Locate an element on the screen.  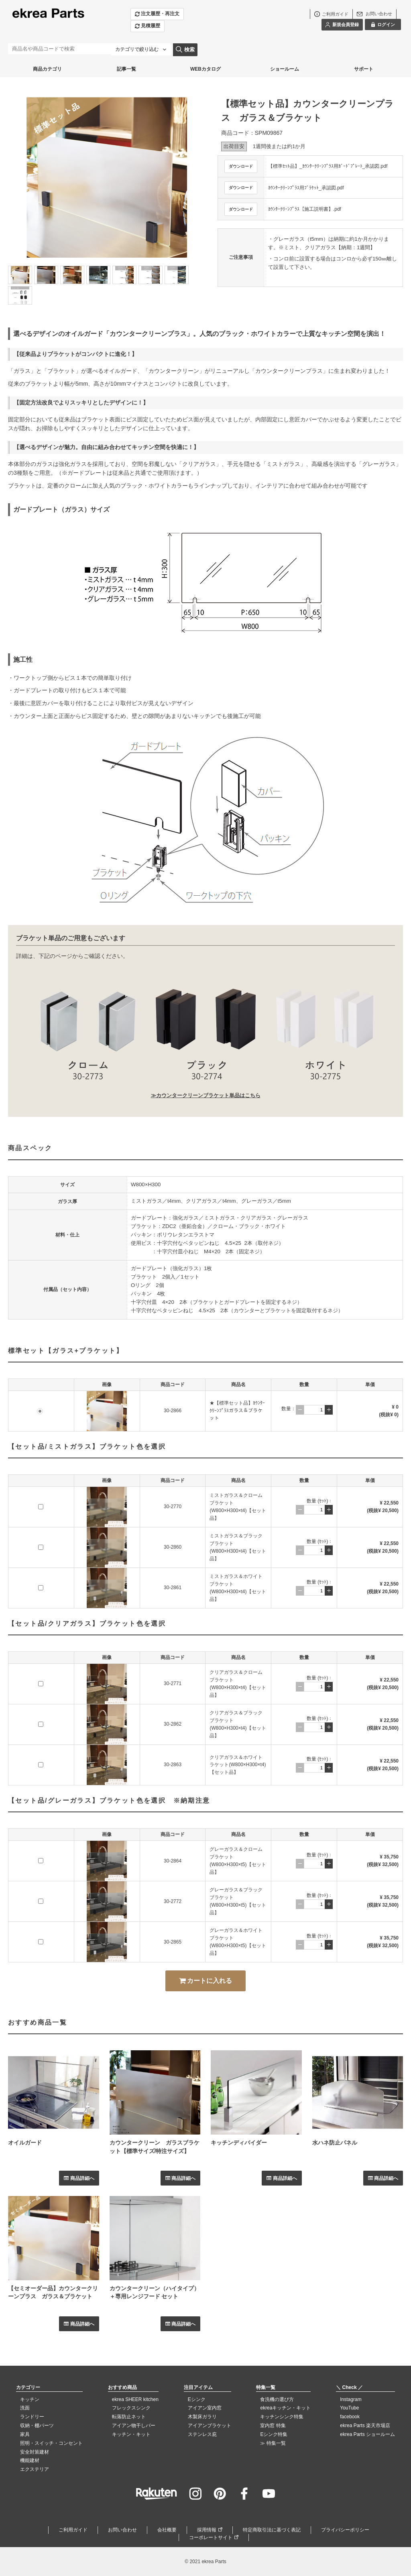
ステンレス庇 is located at coordinates (202, 2434).